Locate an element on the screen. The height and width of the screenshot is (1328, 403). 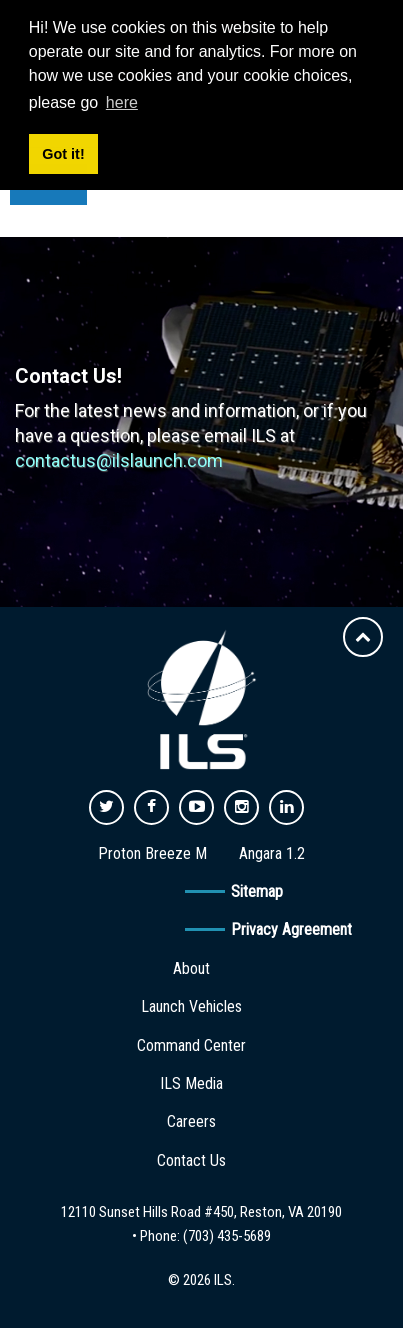
ILS Media is located at coordinates (191, 1083).